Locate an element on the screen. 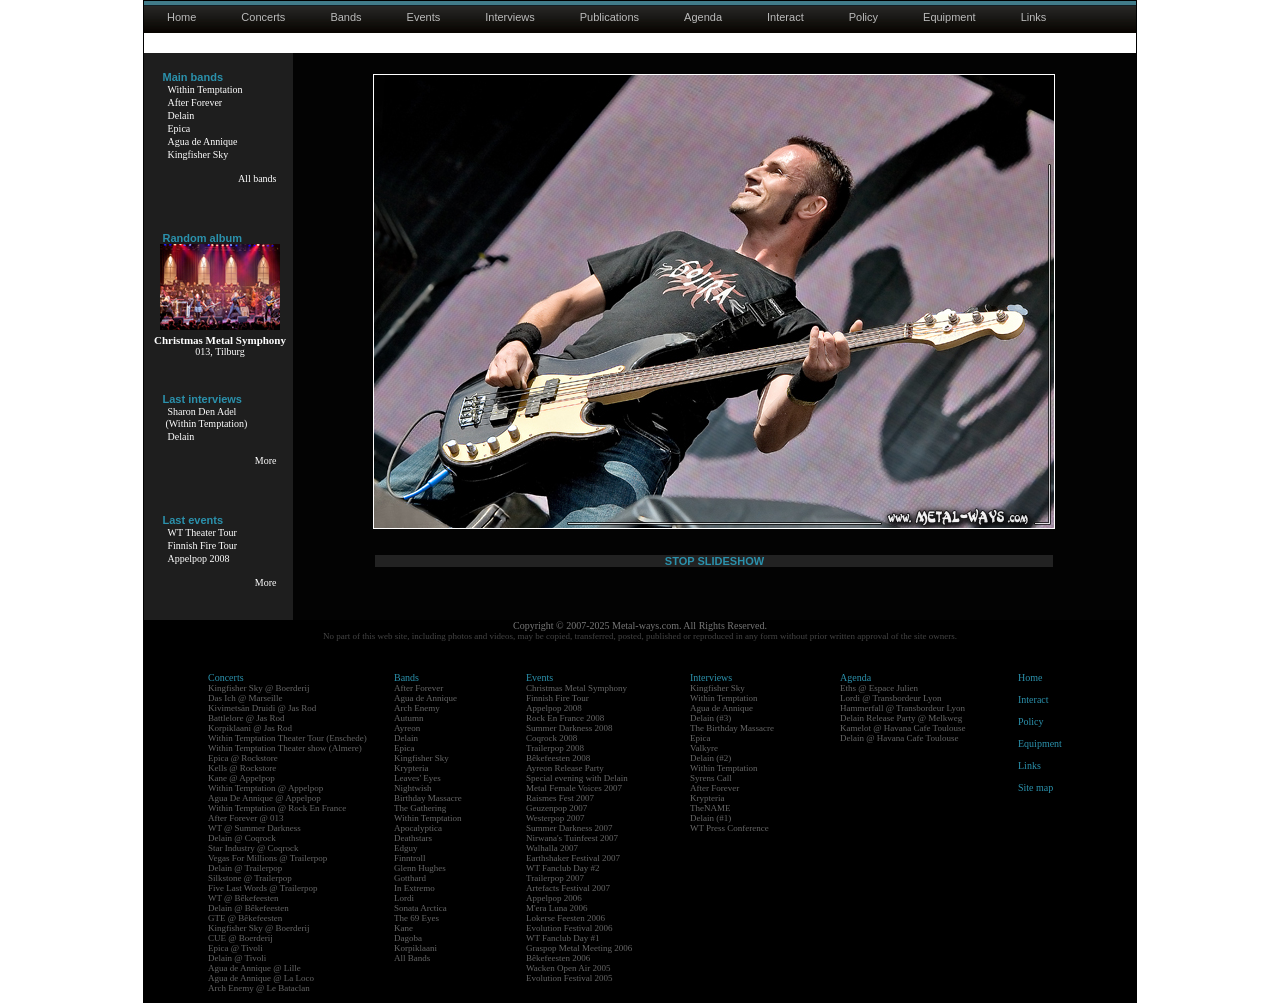 Image resolution: width=1280 pixels, height=1003 pixels. Apocalyptica is located at coordinates (418, 828).